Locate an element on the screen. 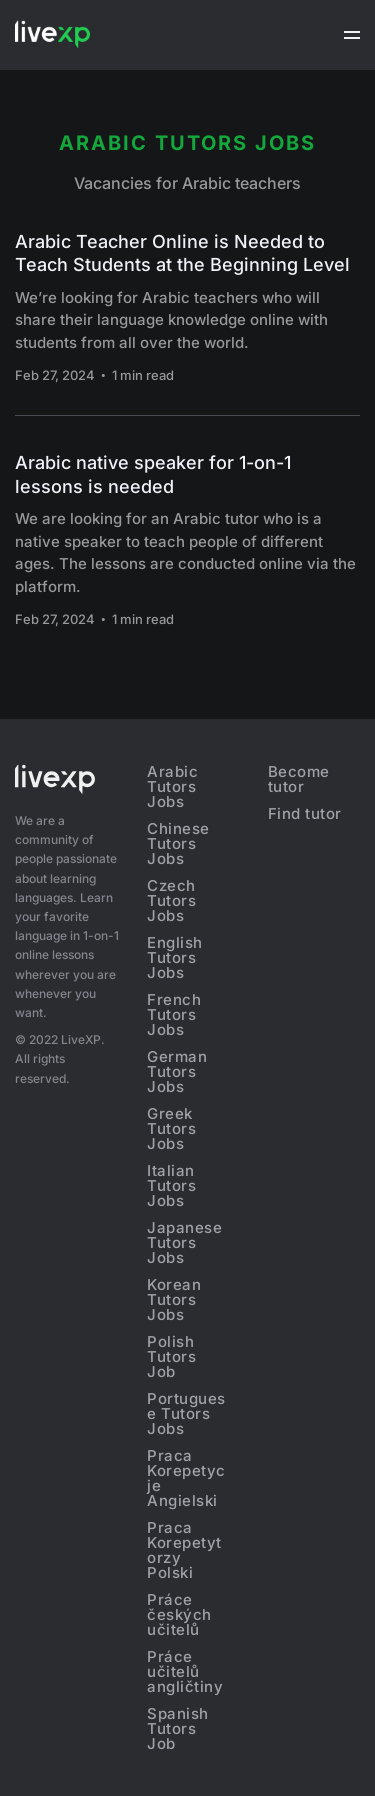 Image resolution: width=375 pixels, height=1796 pixels. Portuguese Tutors Jobs is located at coordinates (186, 1413).